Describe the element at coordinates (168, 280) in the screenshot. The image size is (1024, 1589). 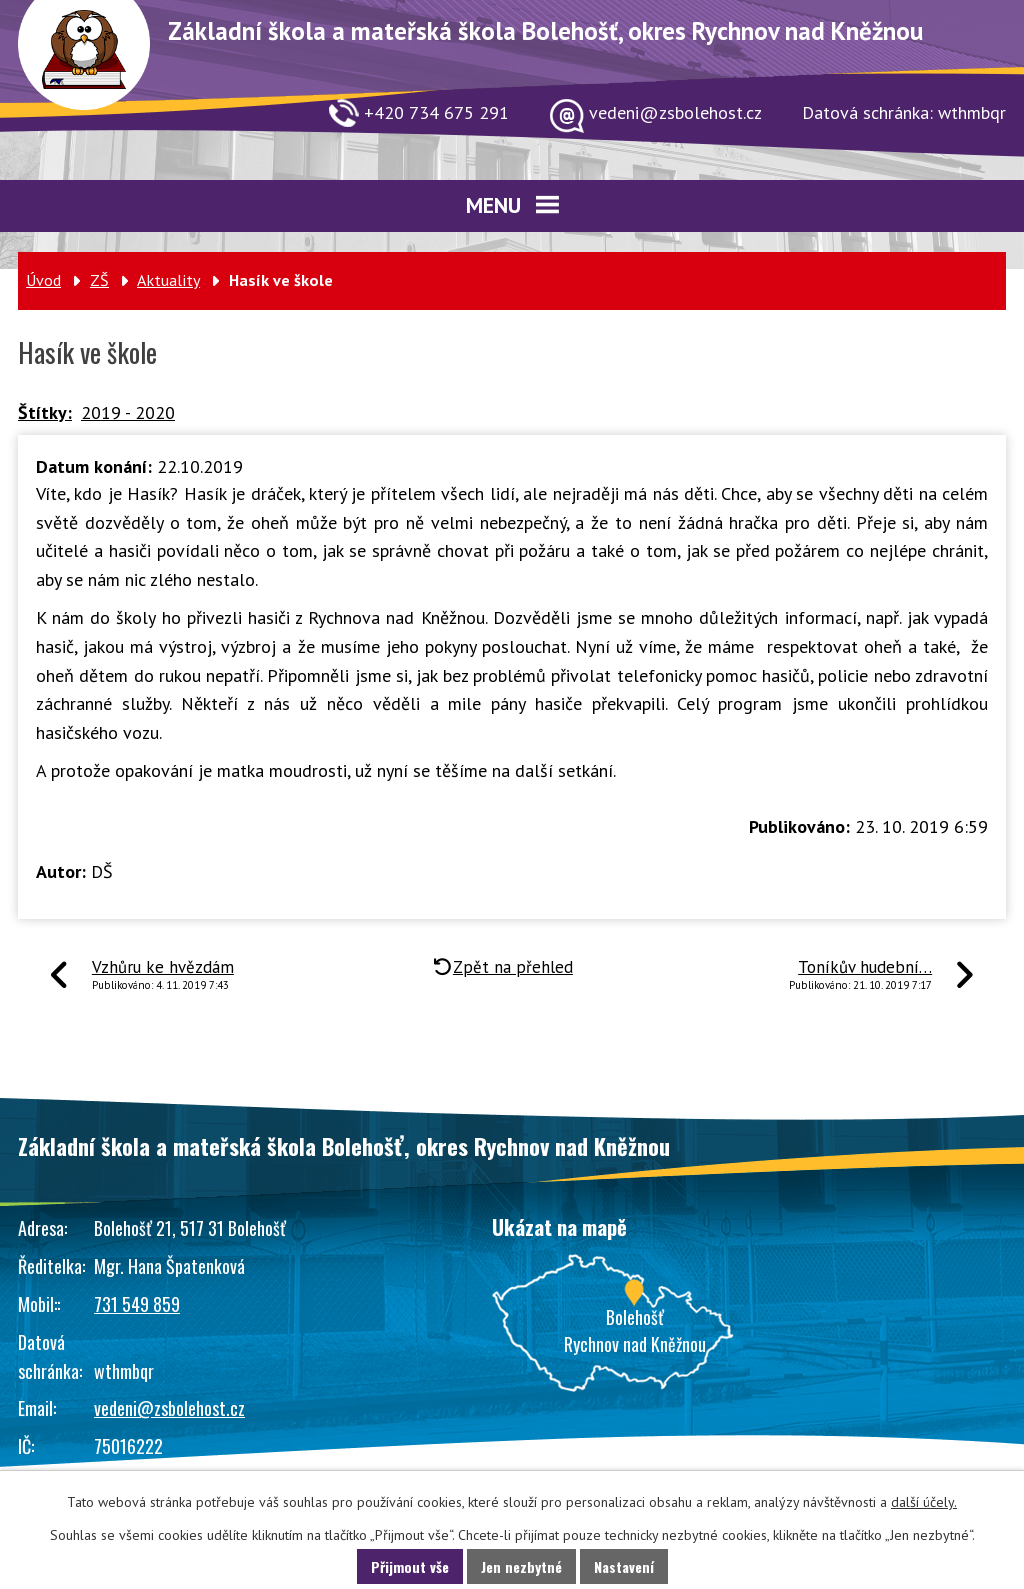
I see `Aktuality` at that location.